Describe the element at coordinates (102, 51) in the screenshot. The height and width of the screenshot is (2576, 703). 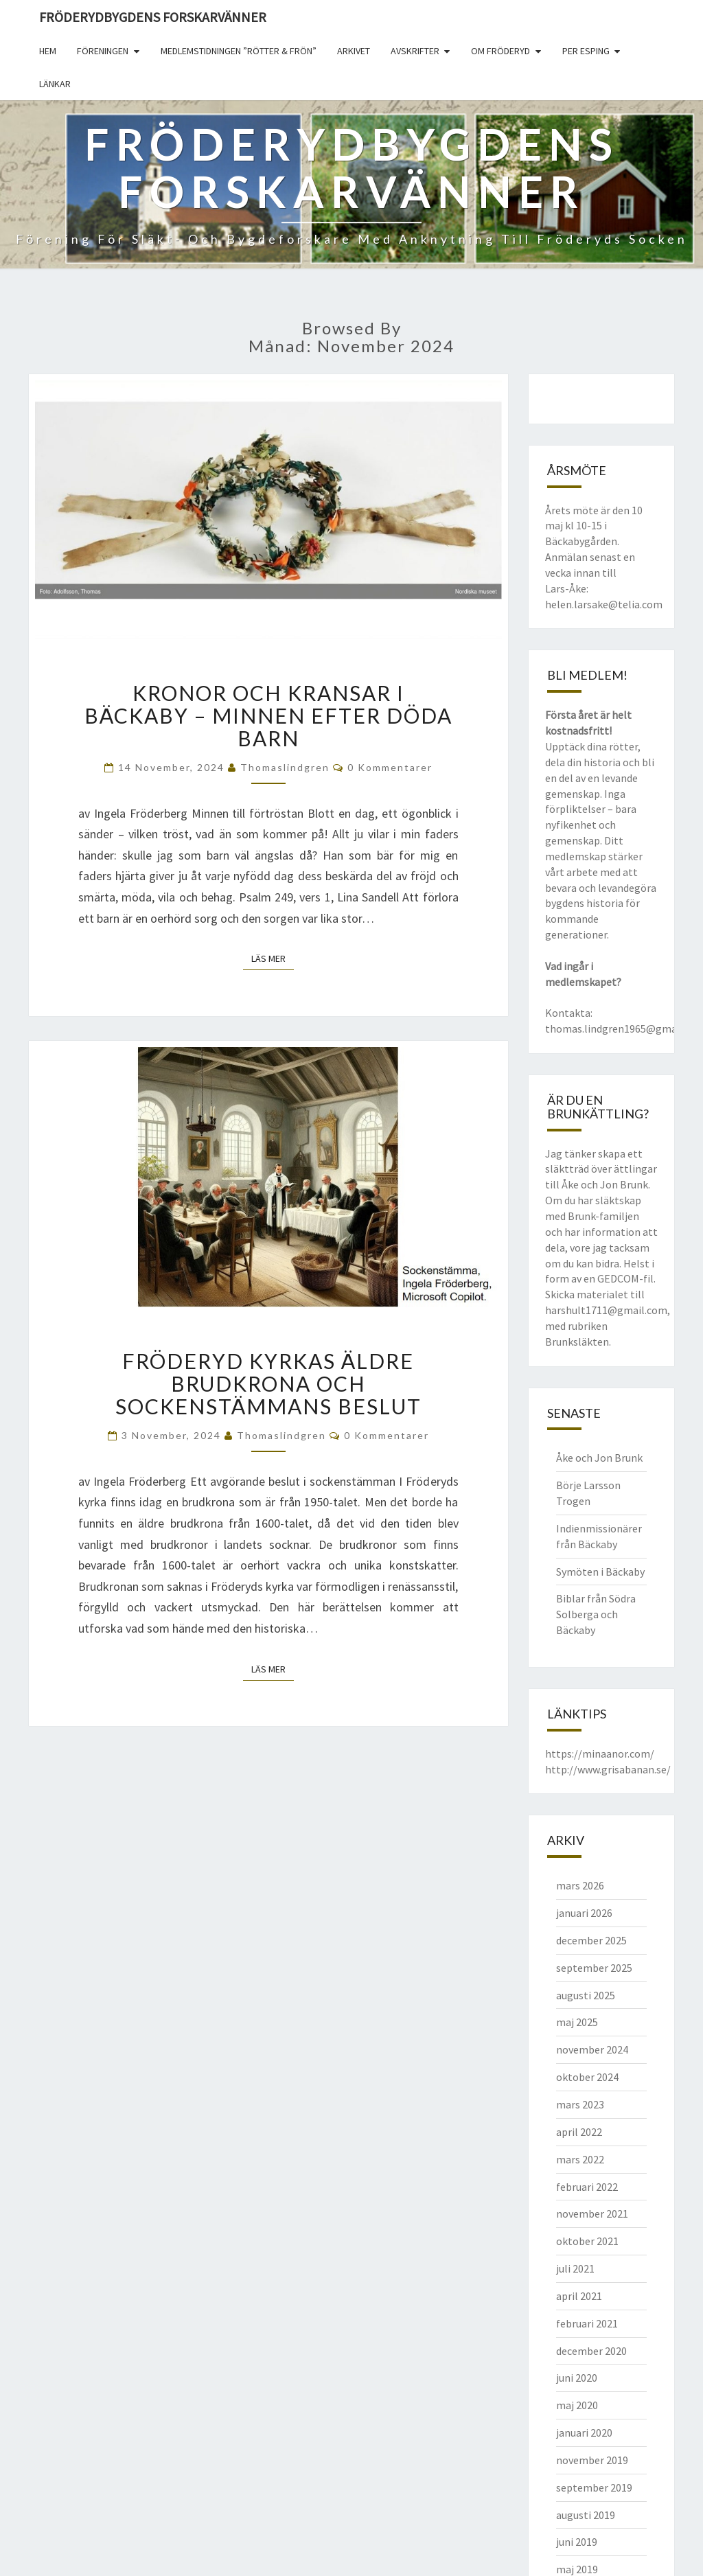
I see `Föreningen` at that location.